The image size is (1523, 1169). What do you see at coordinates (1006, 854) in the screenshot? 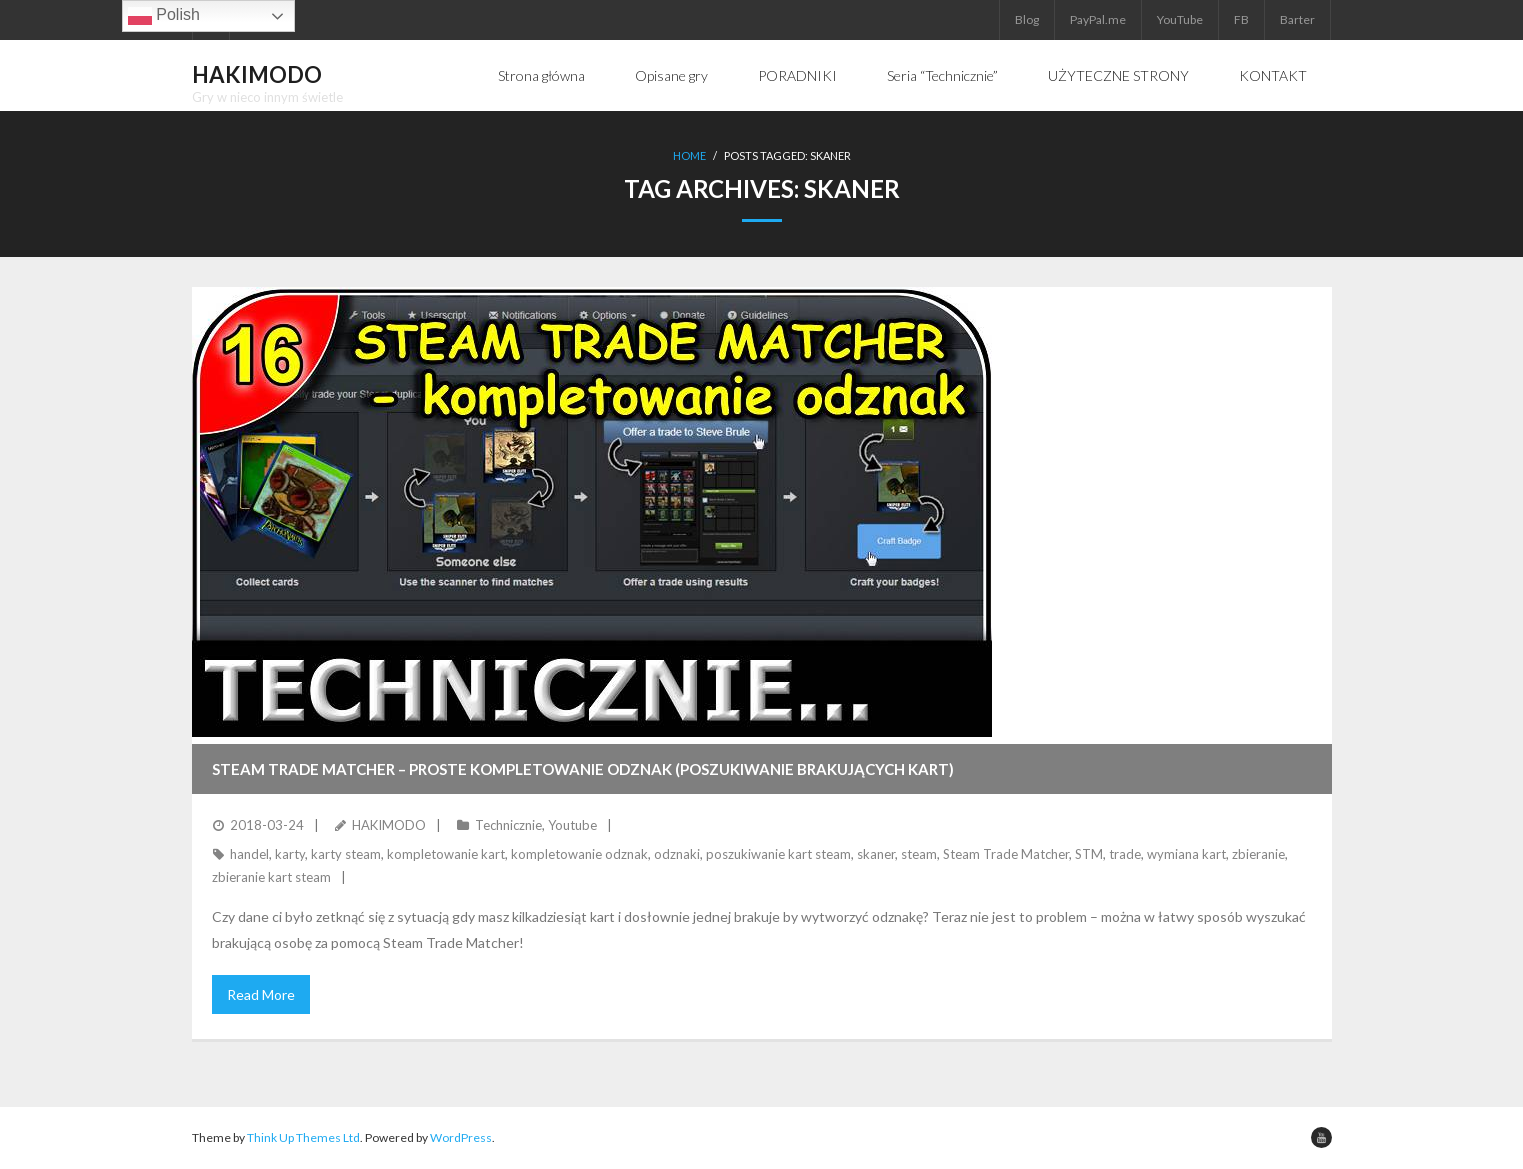
I see `Steam Trade Matcher` at bounding box center [1006, 854].